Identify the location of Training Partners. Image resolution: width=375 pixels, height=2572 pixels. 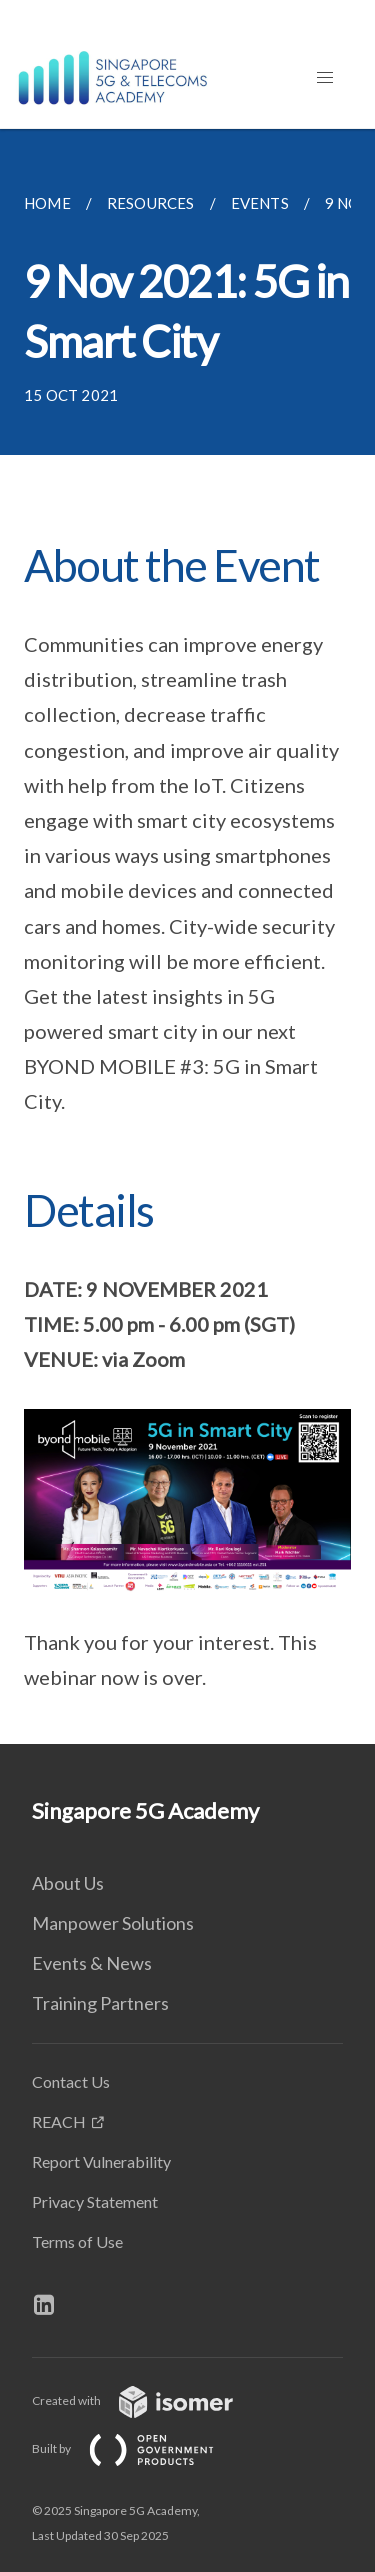
(100, 2003).